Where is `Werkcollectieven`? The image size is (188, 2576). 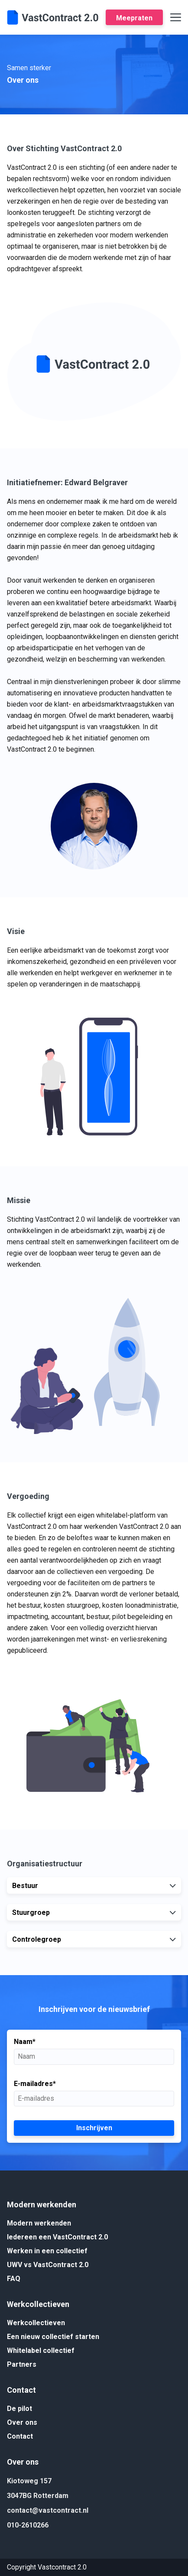
Werkcollectieven is located at coordinates (36, 2323).